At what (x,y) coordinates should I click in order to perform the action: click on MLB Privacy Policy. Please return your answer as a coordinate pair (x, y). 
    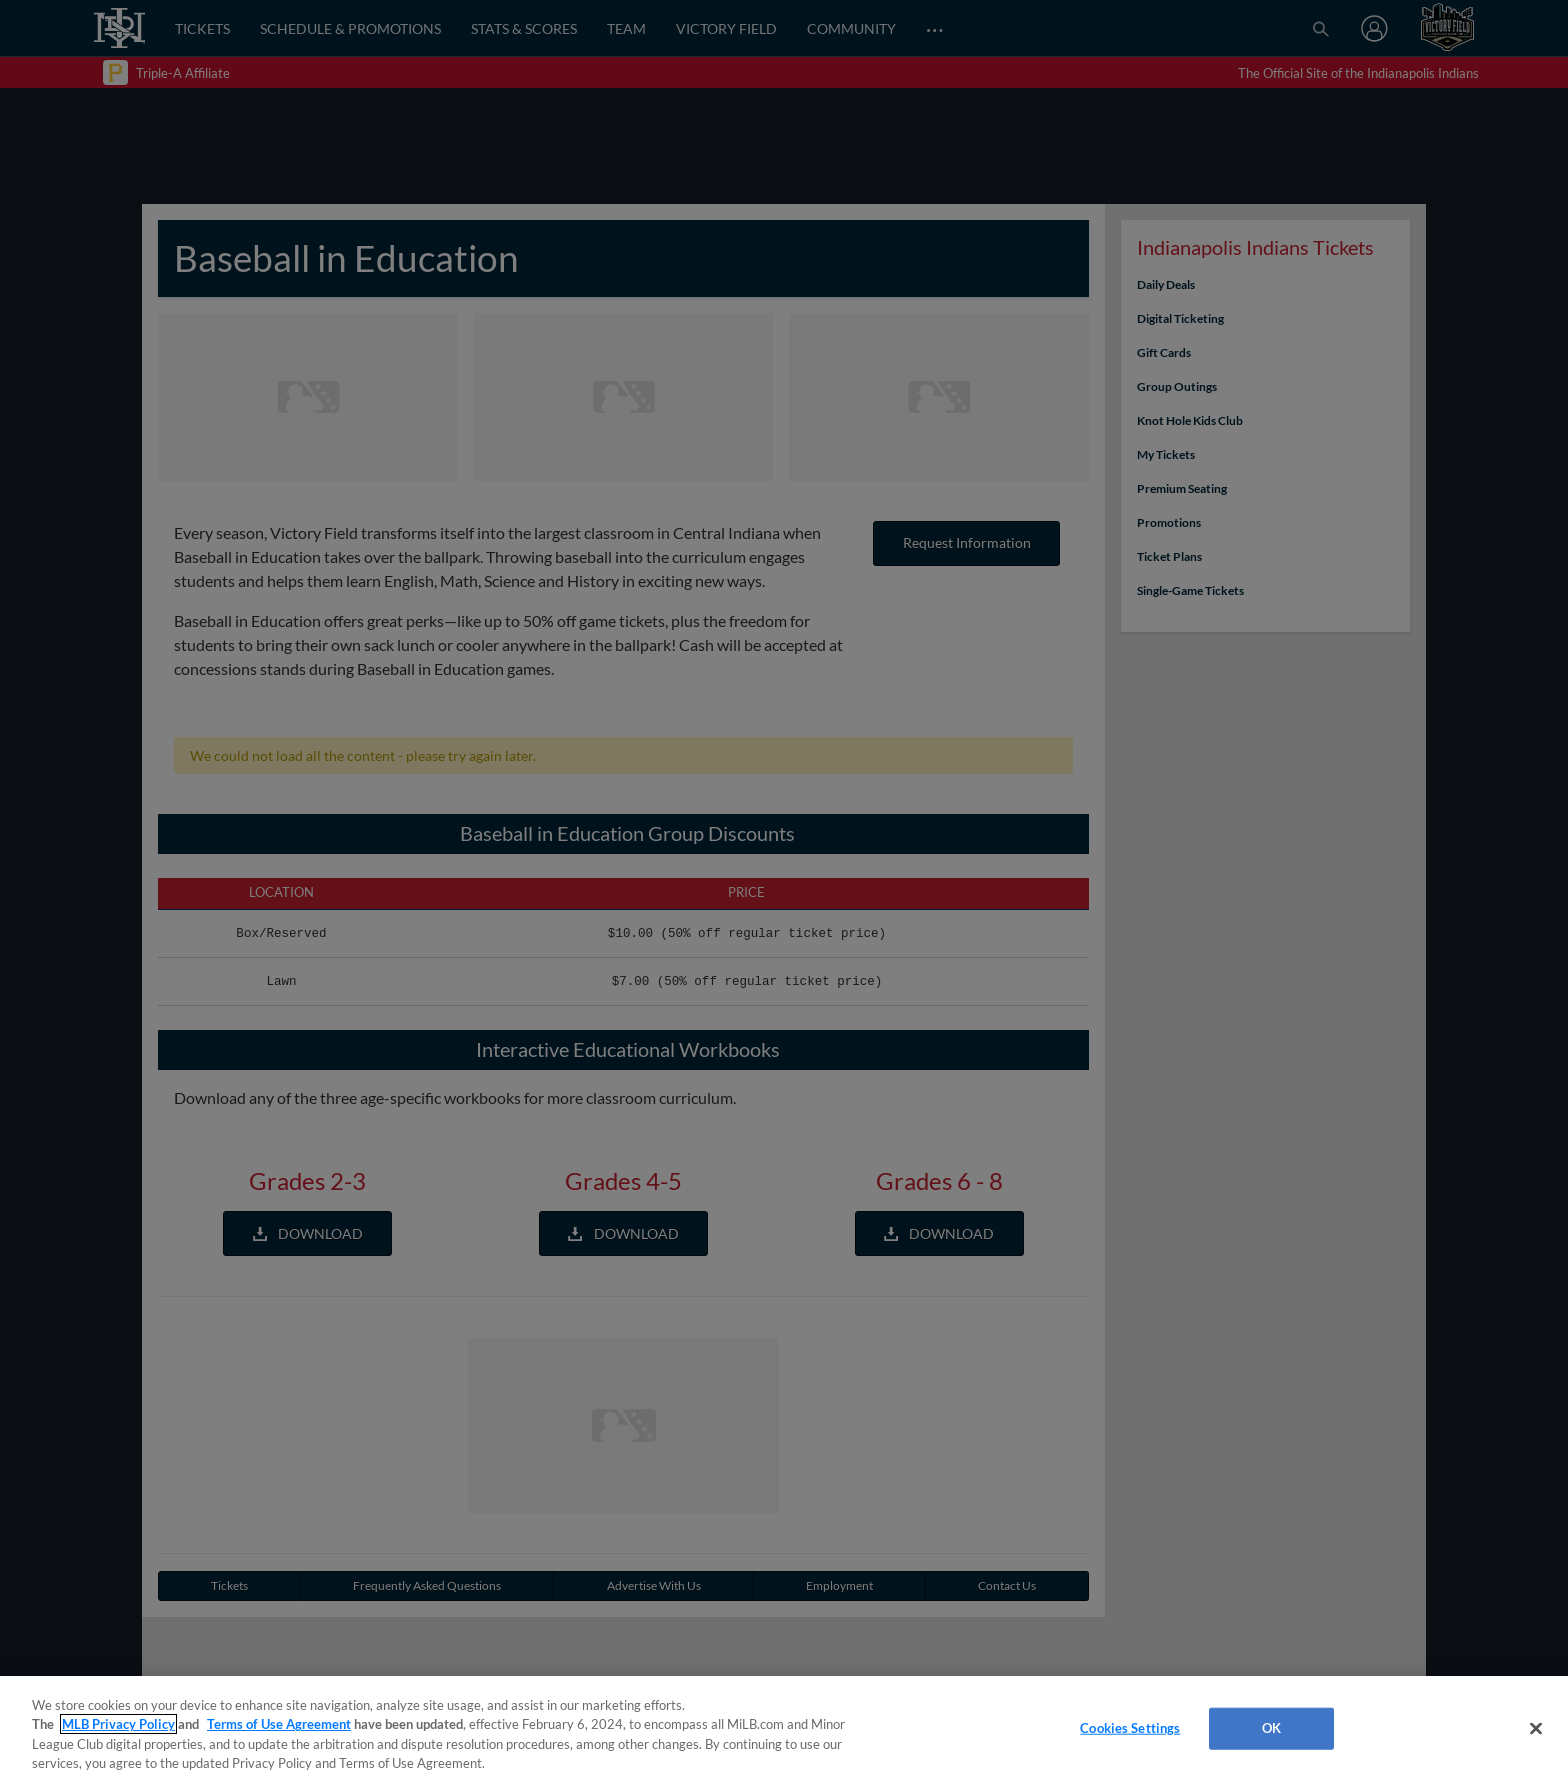
    Looking at the image, I should click on (118, 1724).